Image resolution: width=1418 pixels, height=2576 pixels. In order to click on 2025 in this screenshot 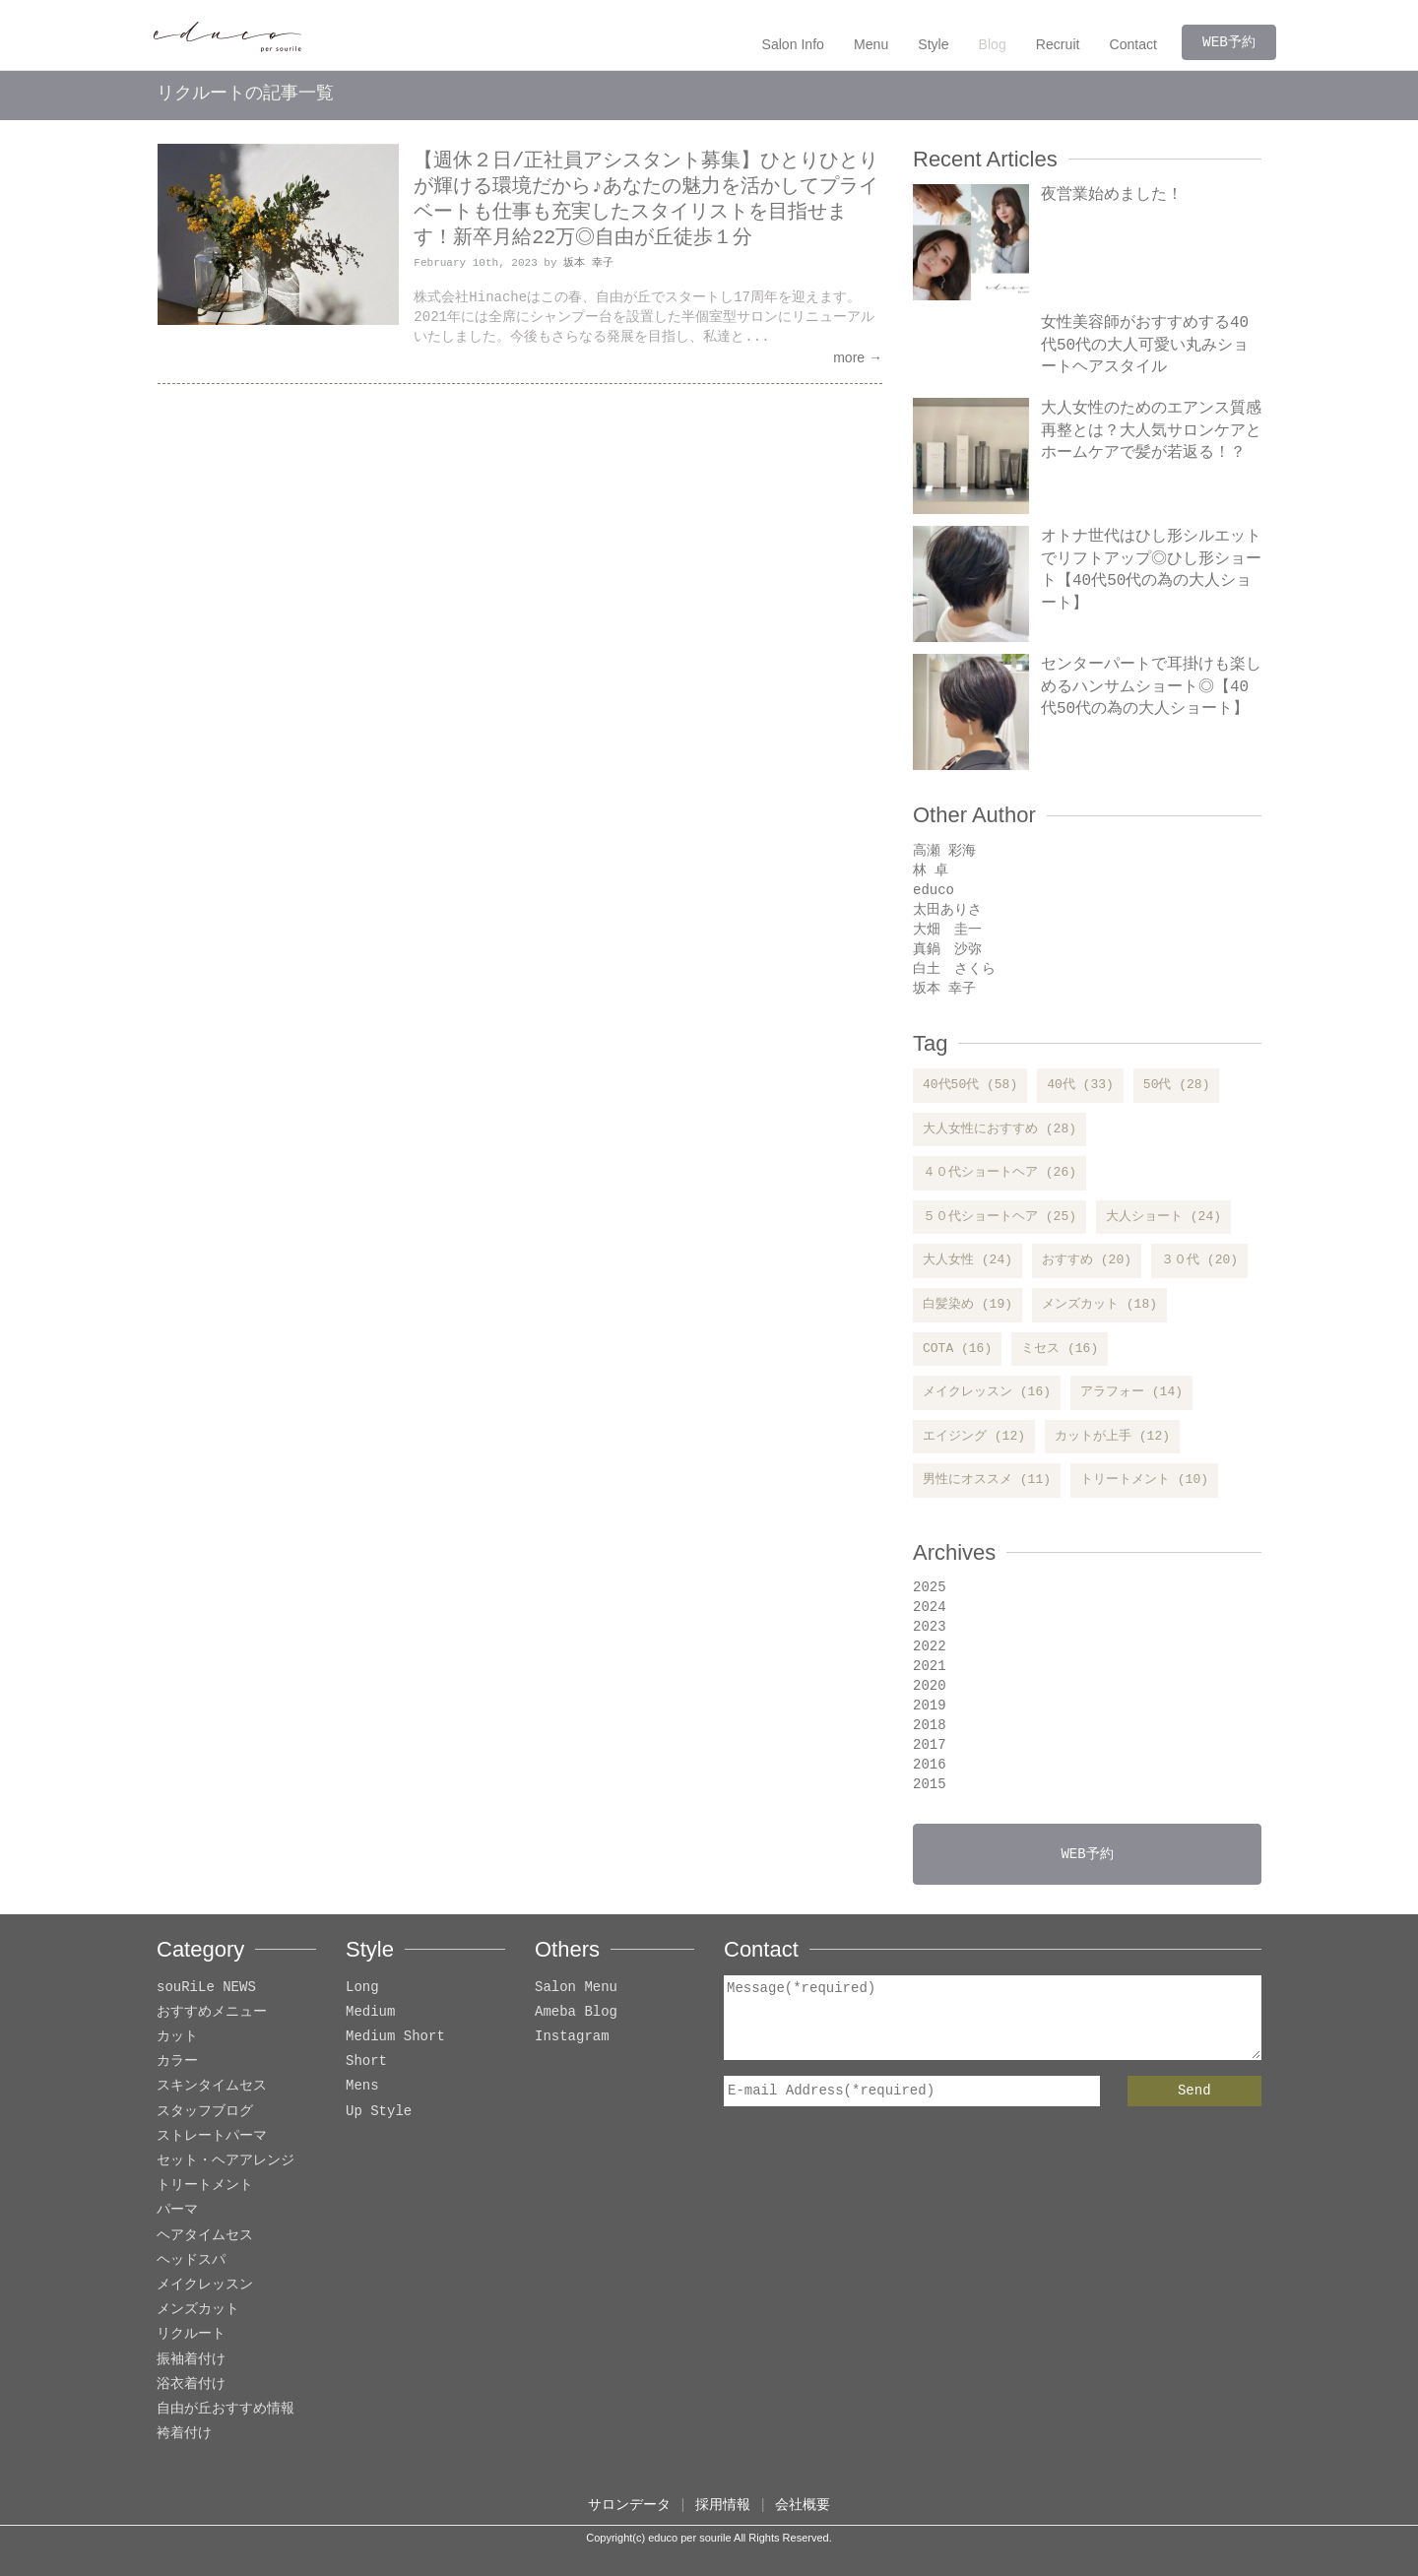, I will do `click(929, 1587)`.